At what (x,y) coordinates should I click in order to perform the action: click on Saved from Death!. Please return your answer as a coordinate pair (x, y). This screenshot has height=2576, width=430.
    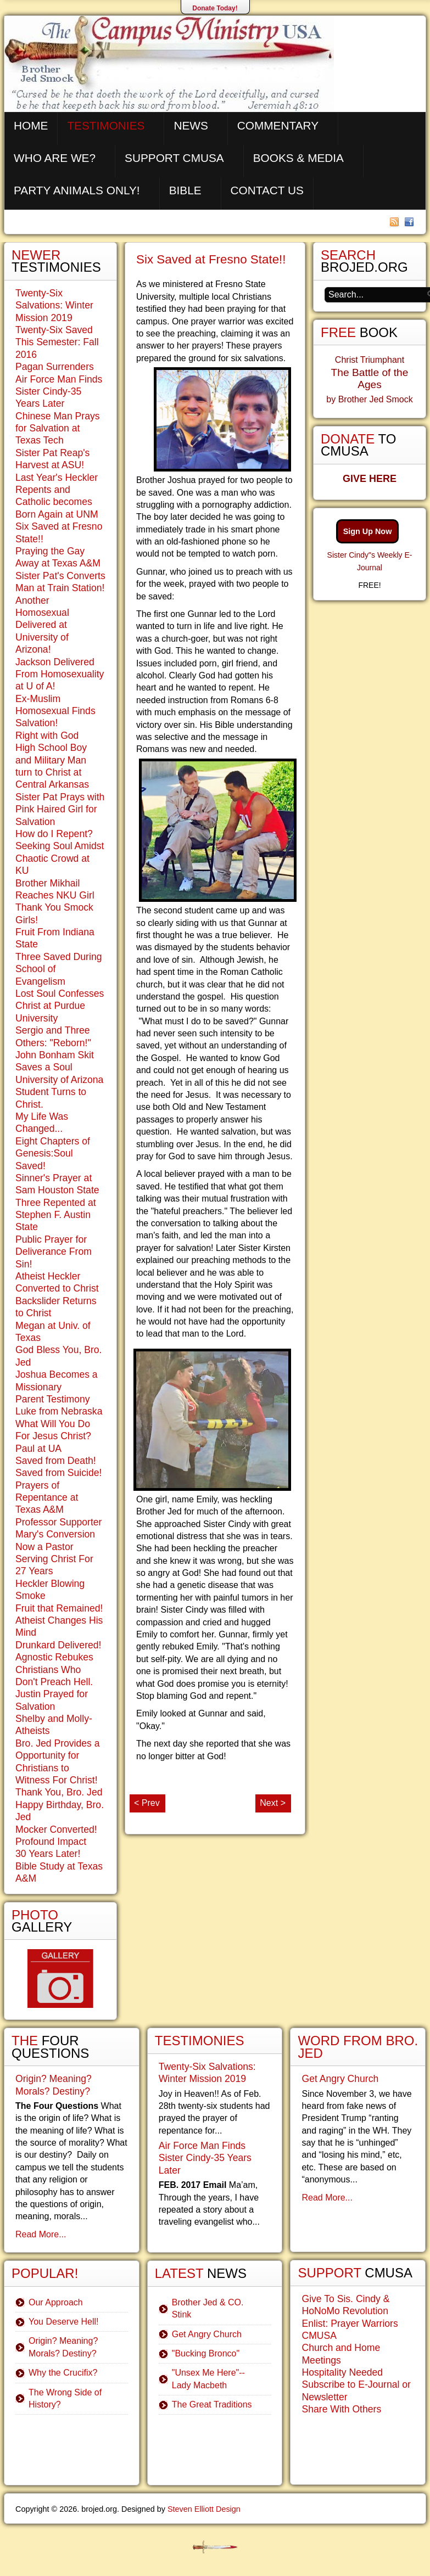
    Looking at the image, I should click on (55, 1460).